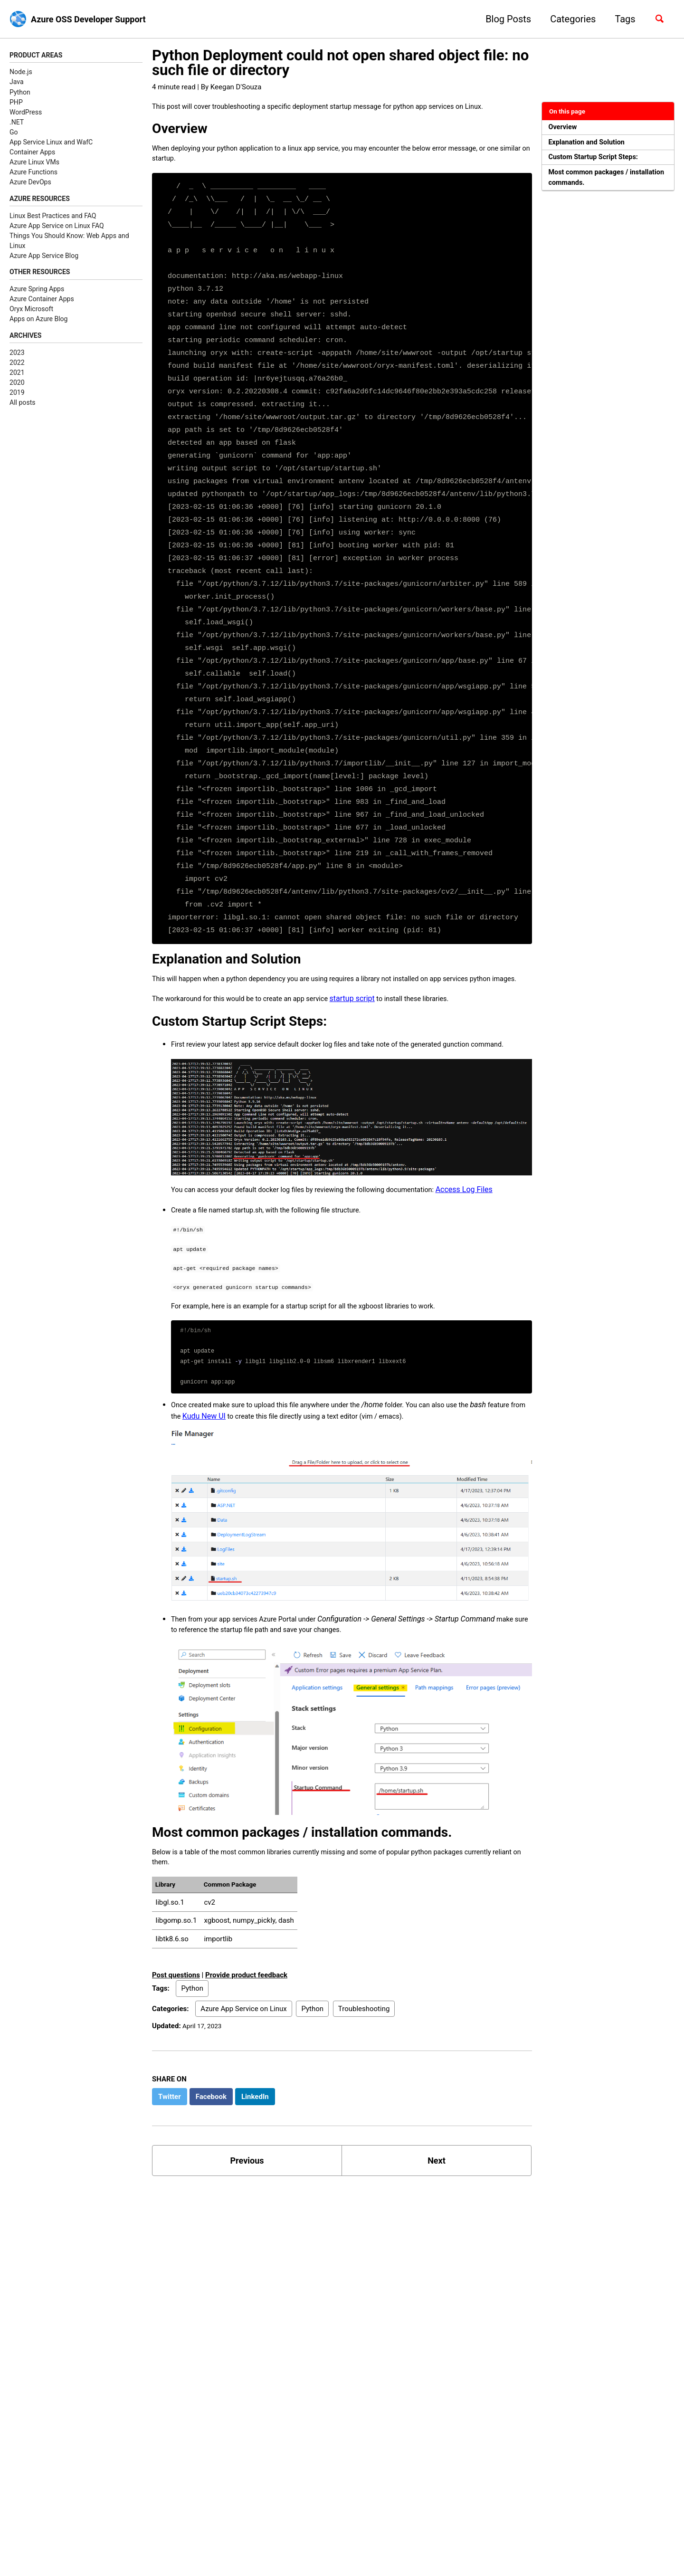 The image size is (684, 2576). What do you see at coordinates (57, 227) in the screenshot?
I see `Azure App Service on Linux FAQ` at bounding box center [57, 227].